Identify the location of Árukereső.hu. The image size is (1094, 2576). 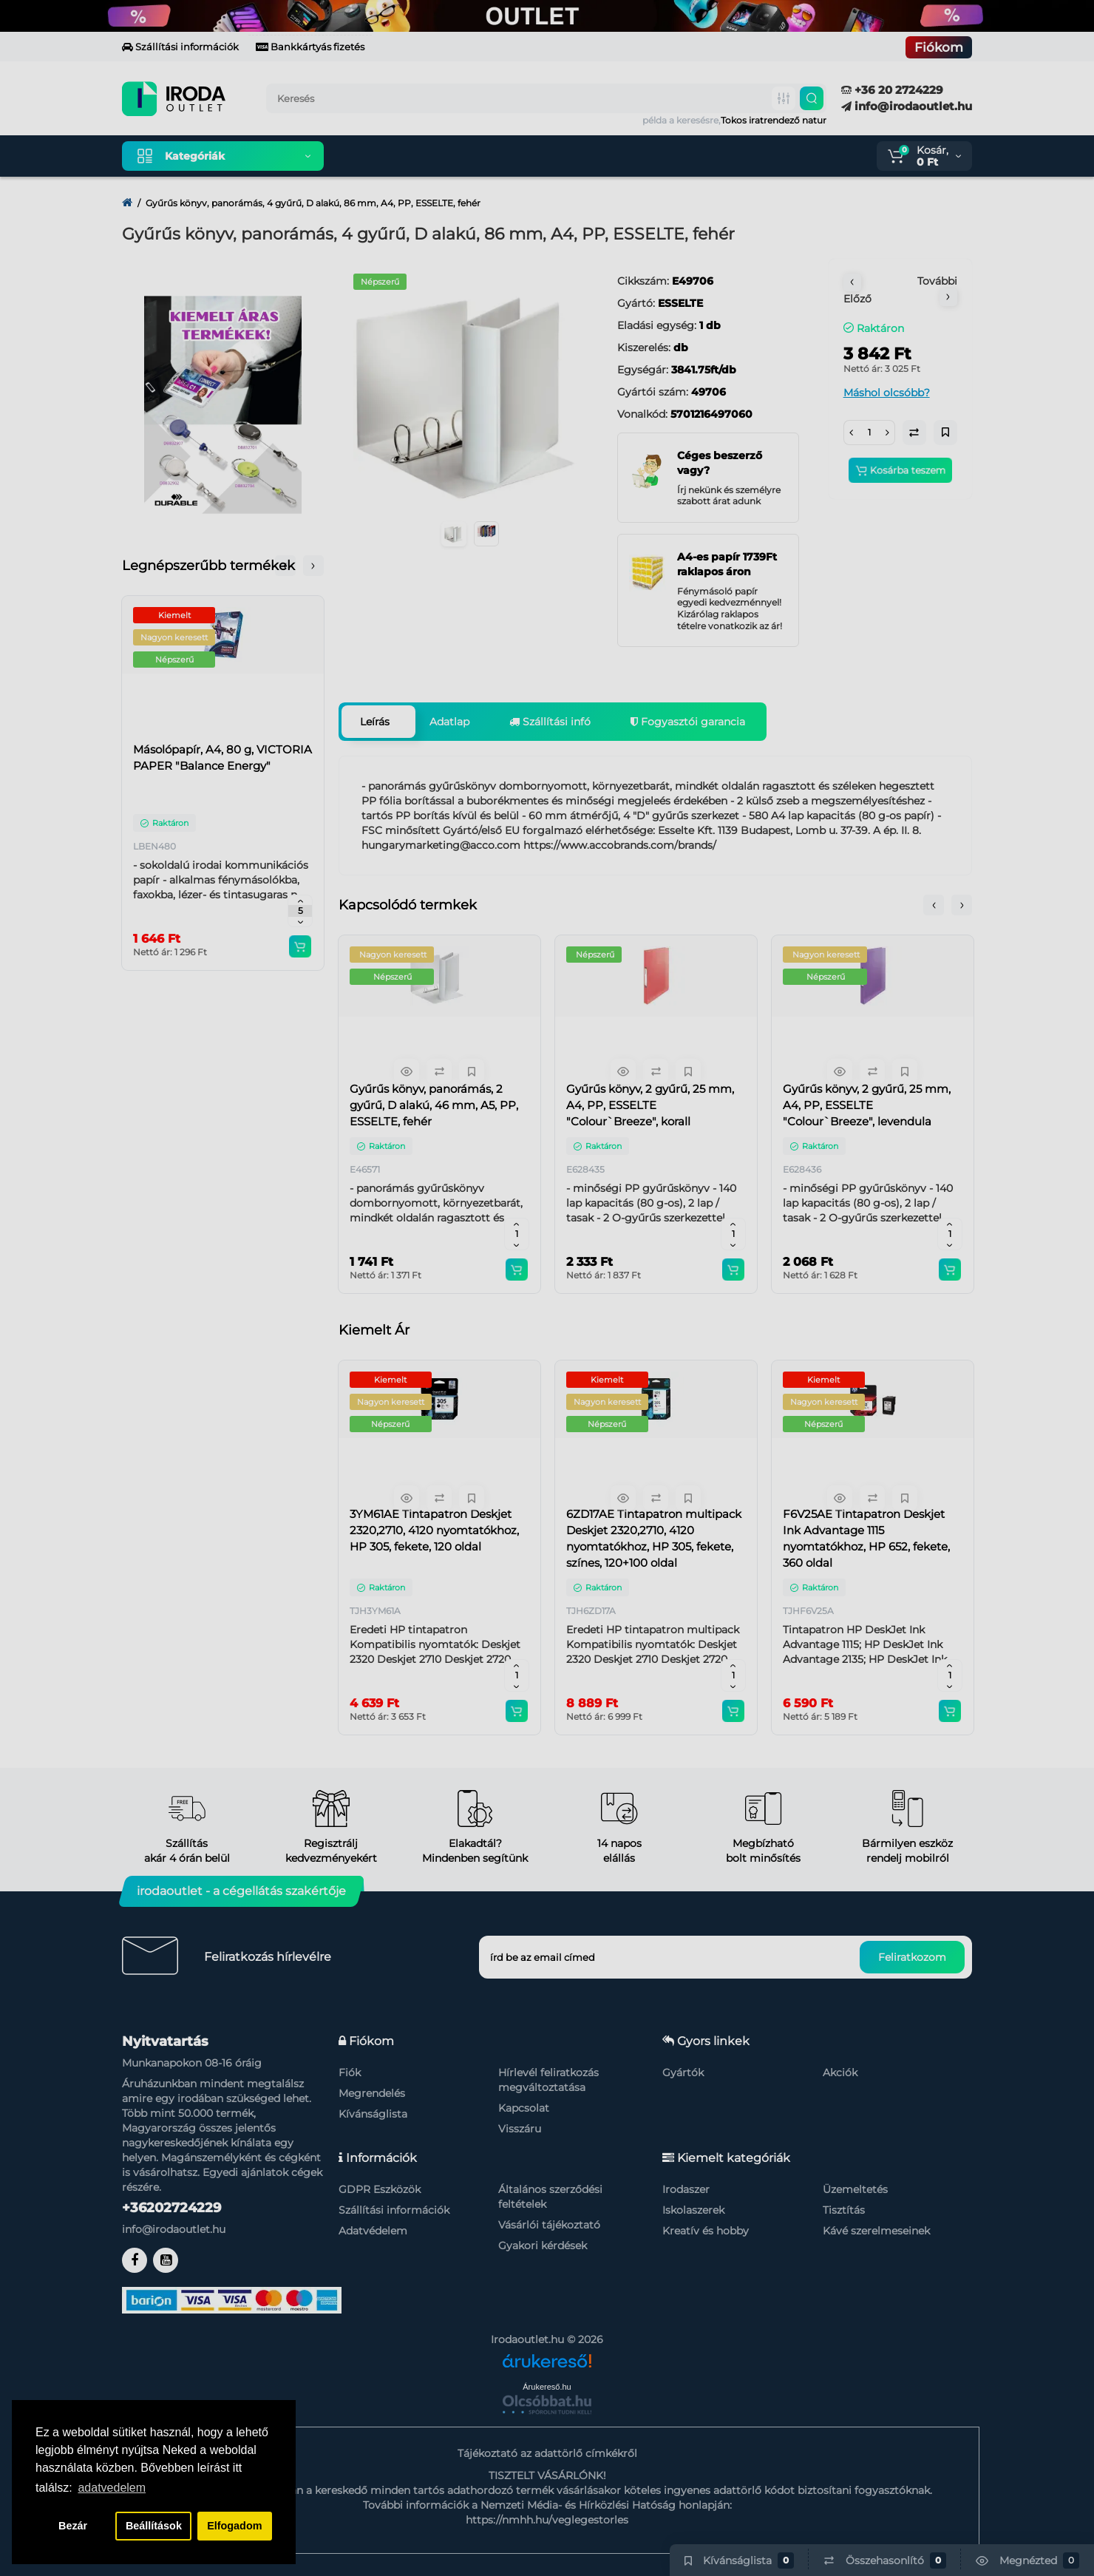
(547, 2386).